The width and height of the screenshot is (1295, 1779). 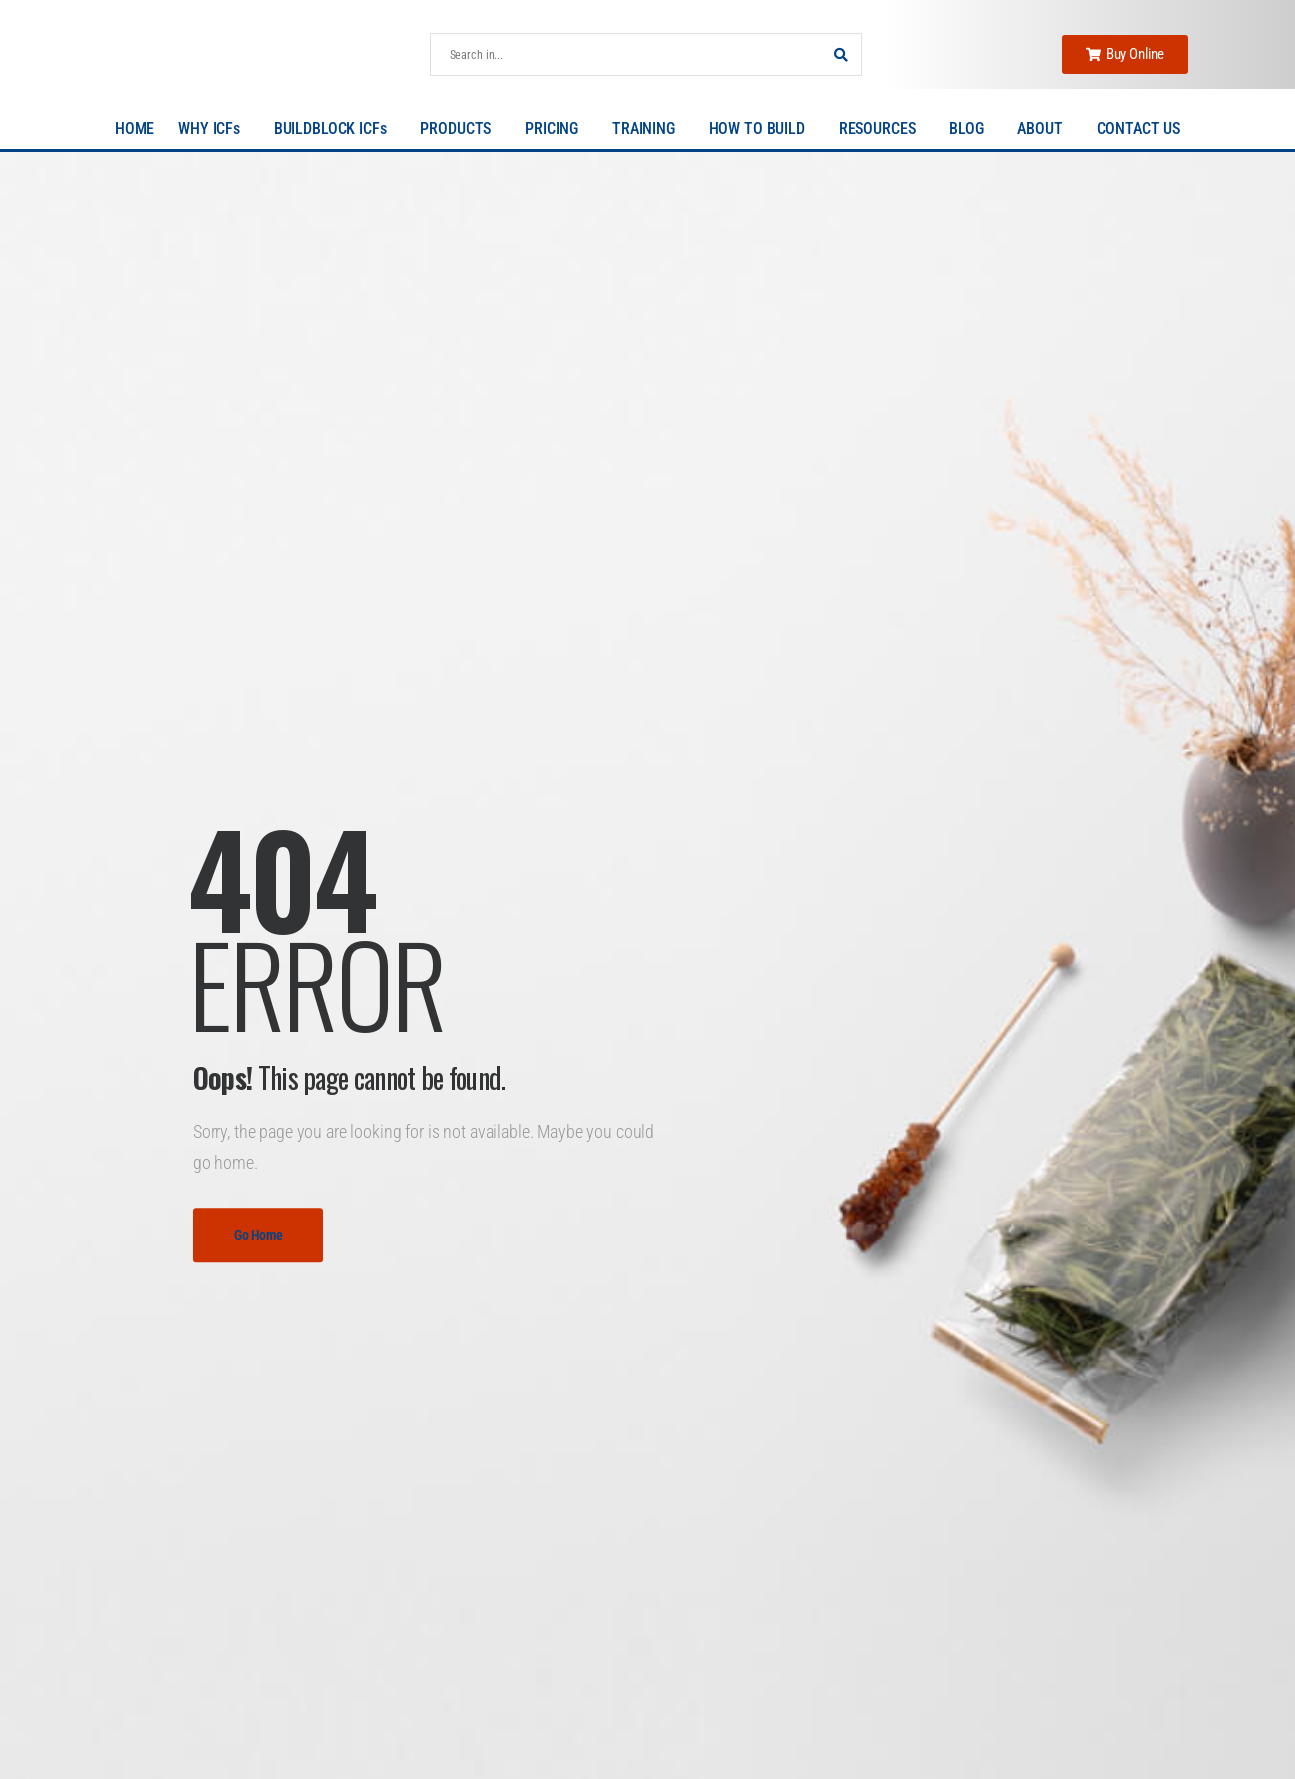 I want to click on RESOURCES, so click(x=882, y=129).